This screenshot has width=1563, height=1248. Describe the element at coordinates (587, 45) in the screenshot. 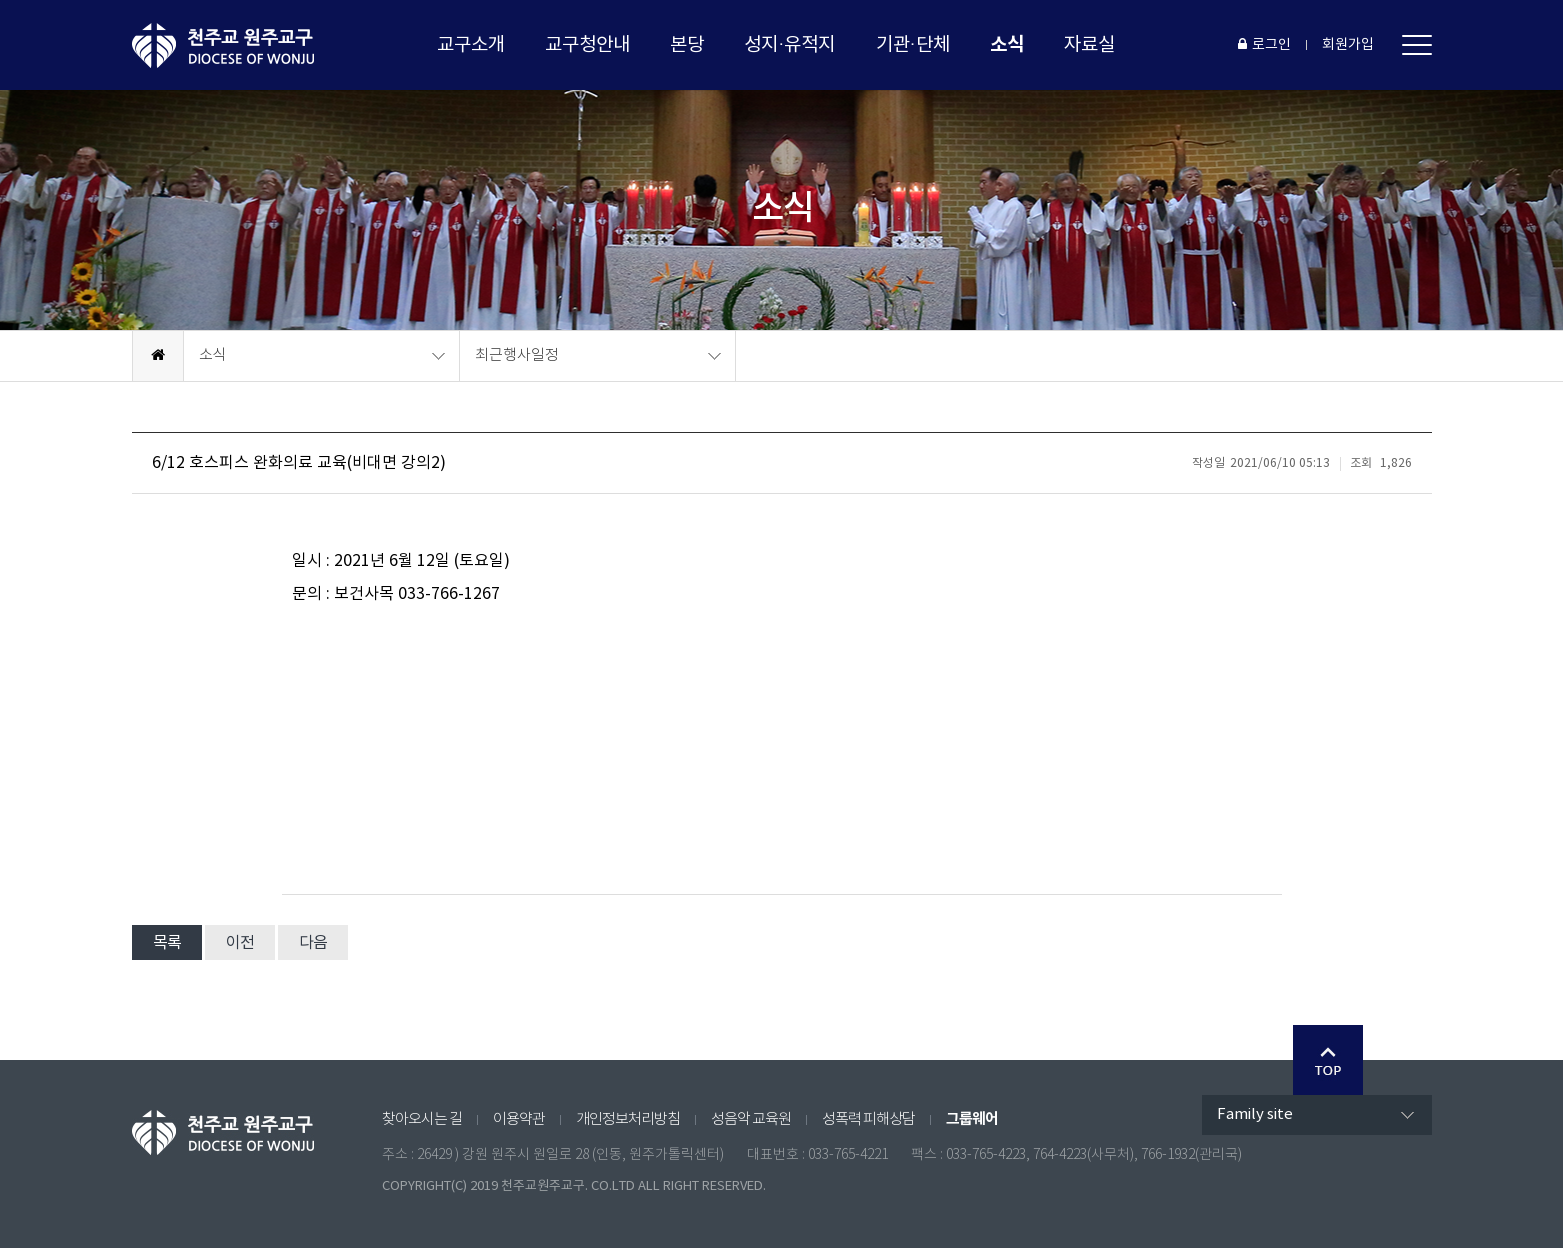

I see `교구청안내` at that location.